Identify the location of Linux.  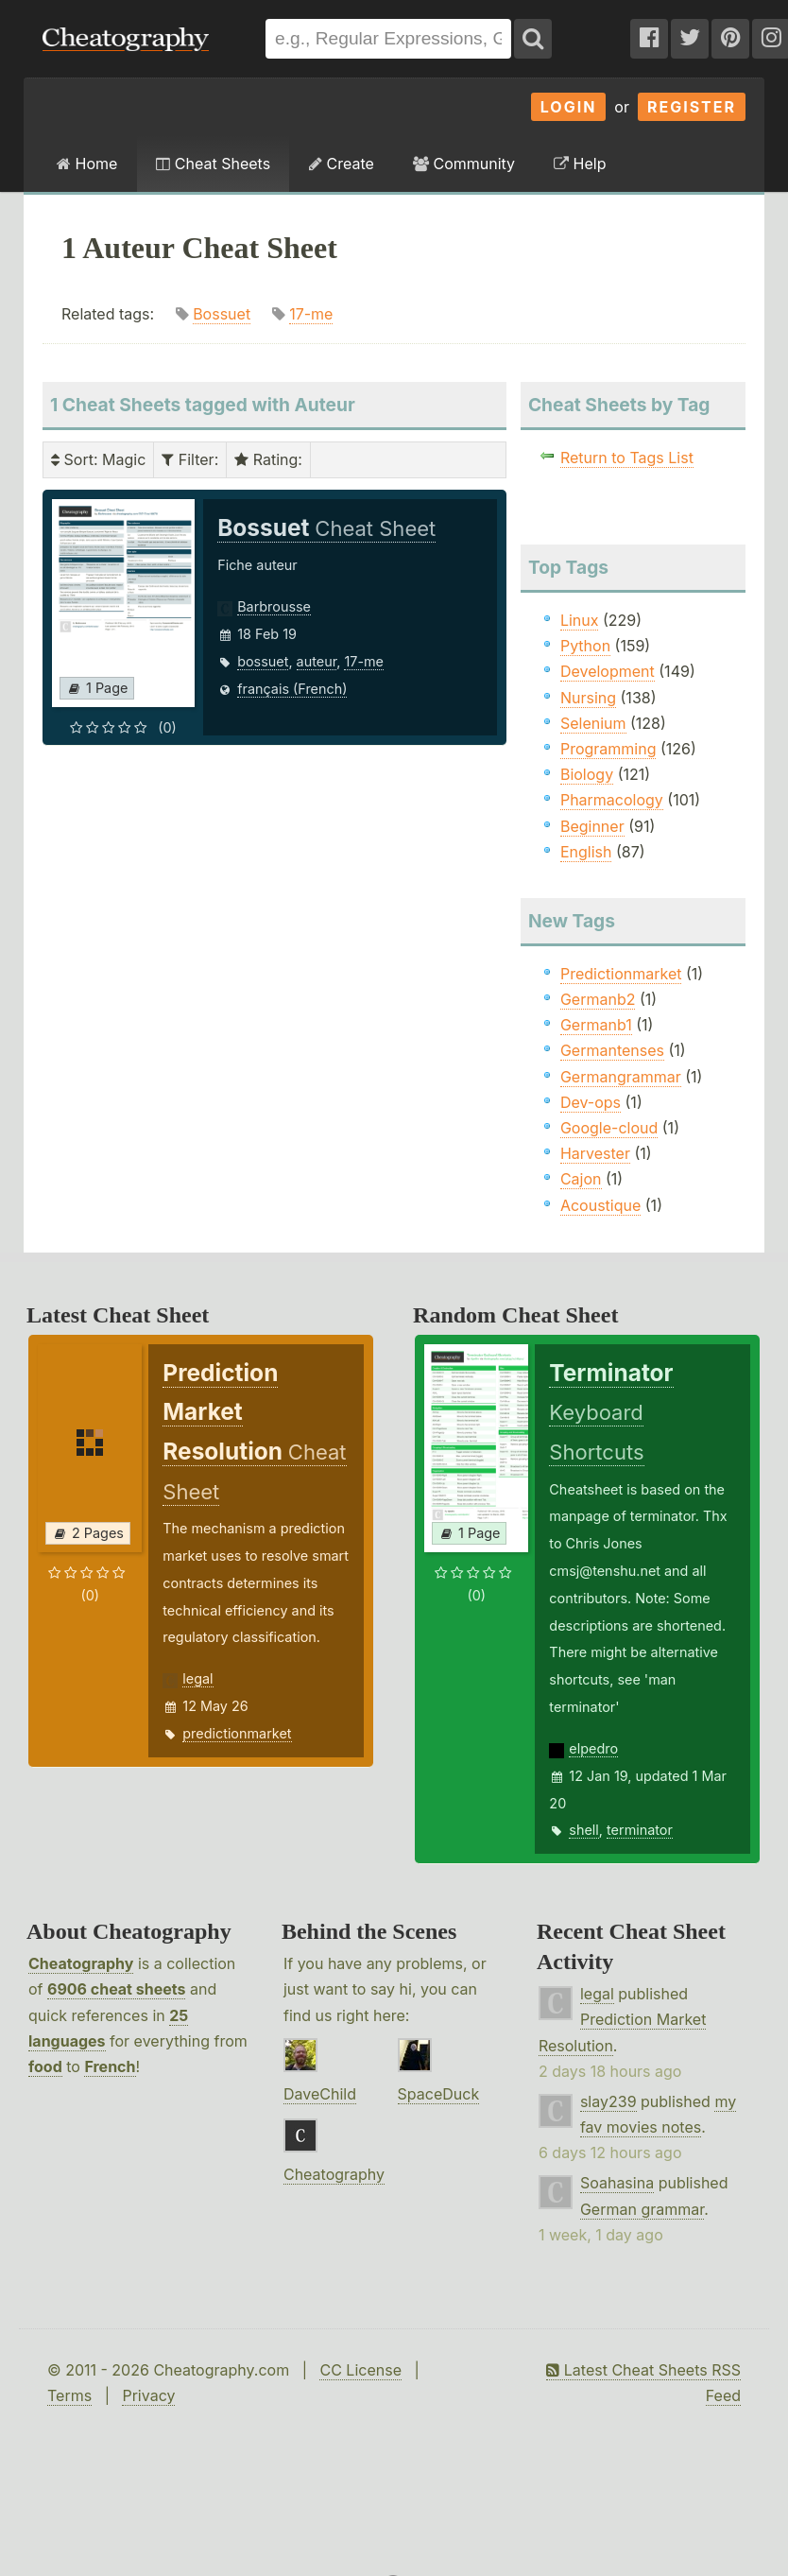
(579, 620).